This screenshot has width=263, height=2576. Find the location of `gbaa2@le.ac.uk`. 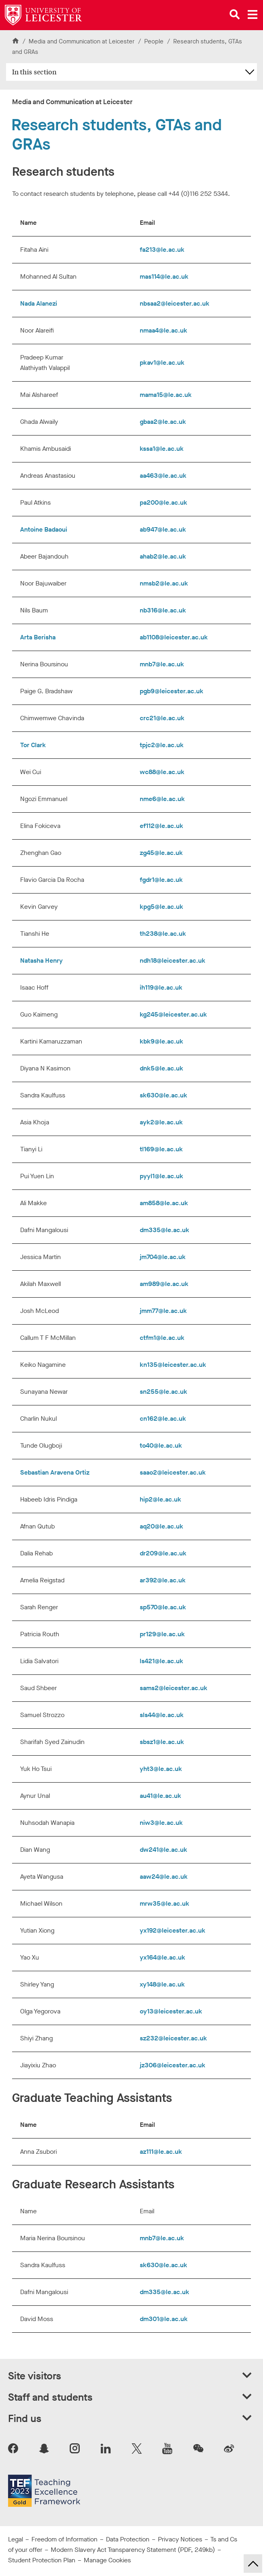

gbaa2@le.ac.uk is located at coordinates (163, 421).